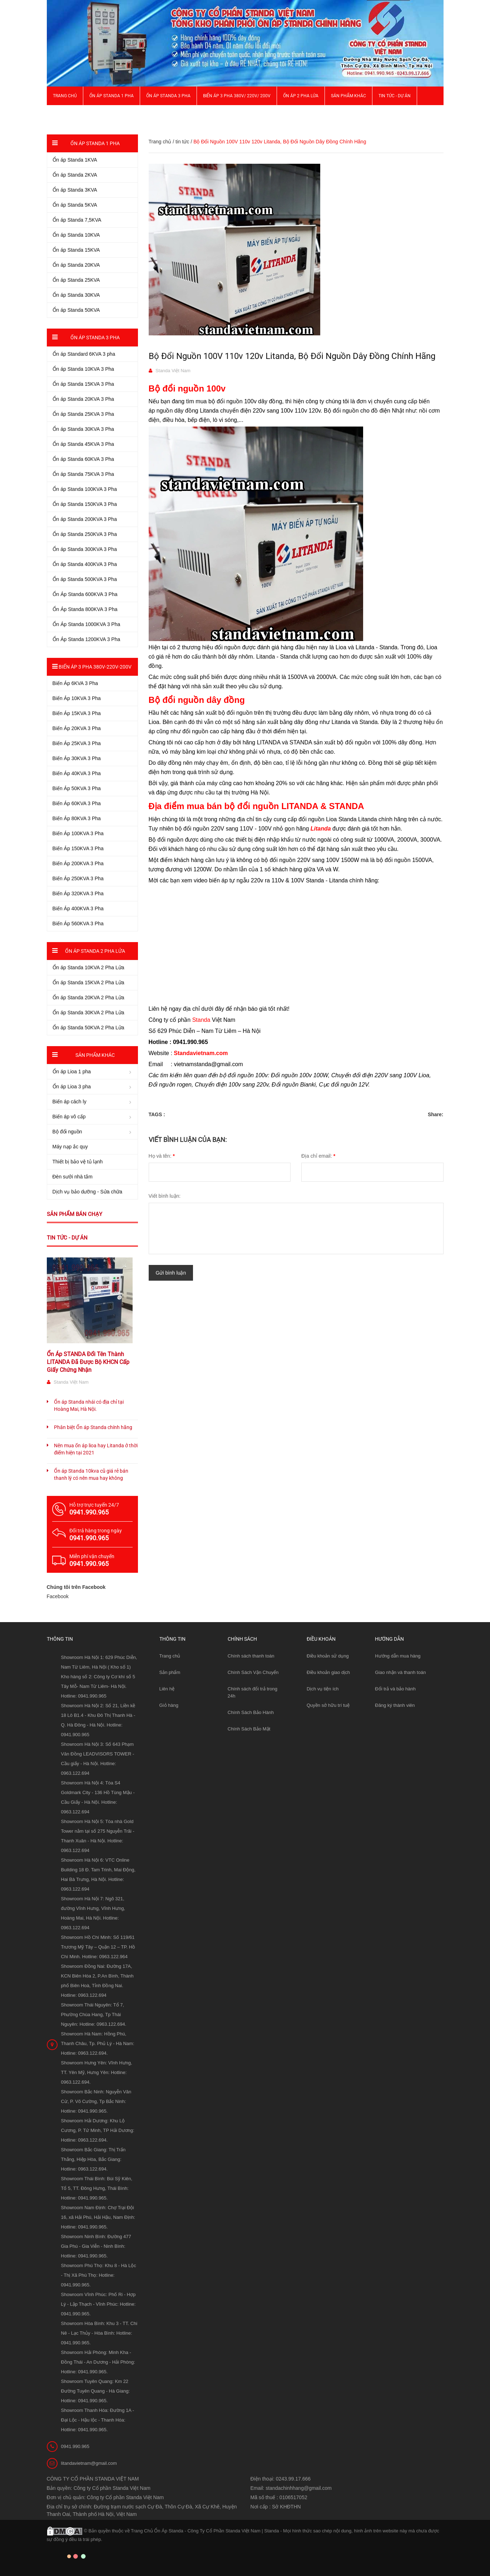 The image size is (490, 2576). What do you see at coordinates (85, 504) in the screenshot?
I see `Ổn áp Standa 150KVA 3 Pha` at bounding box center [85, 504].